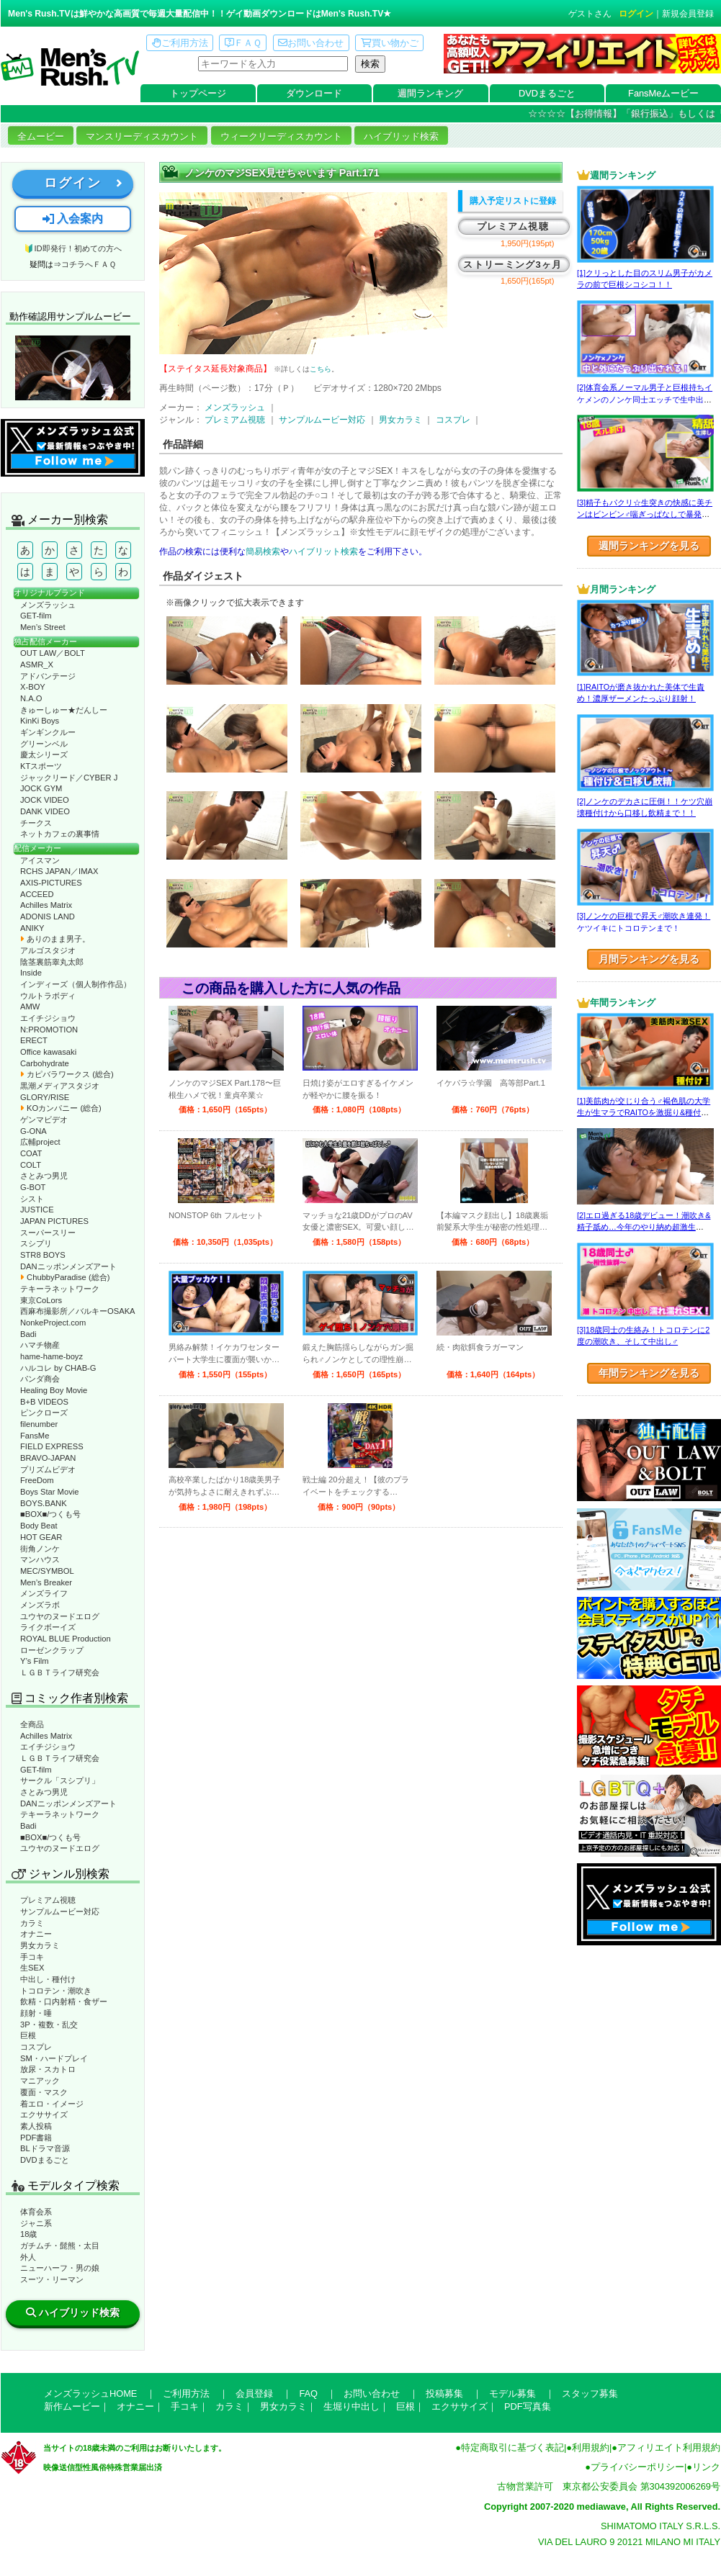 This screenshot has width=721, height=2576. I want to click on プリズムビデオ, so click(48, 1469).